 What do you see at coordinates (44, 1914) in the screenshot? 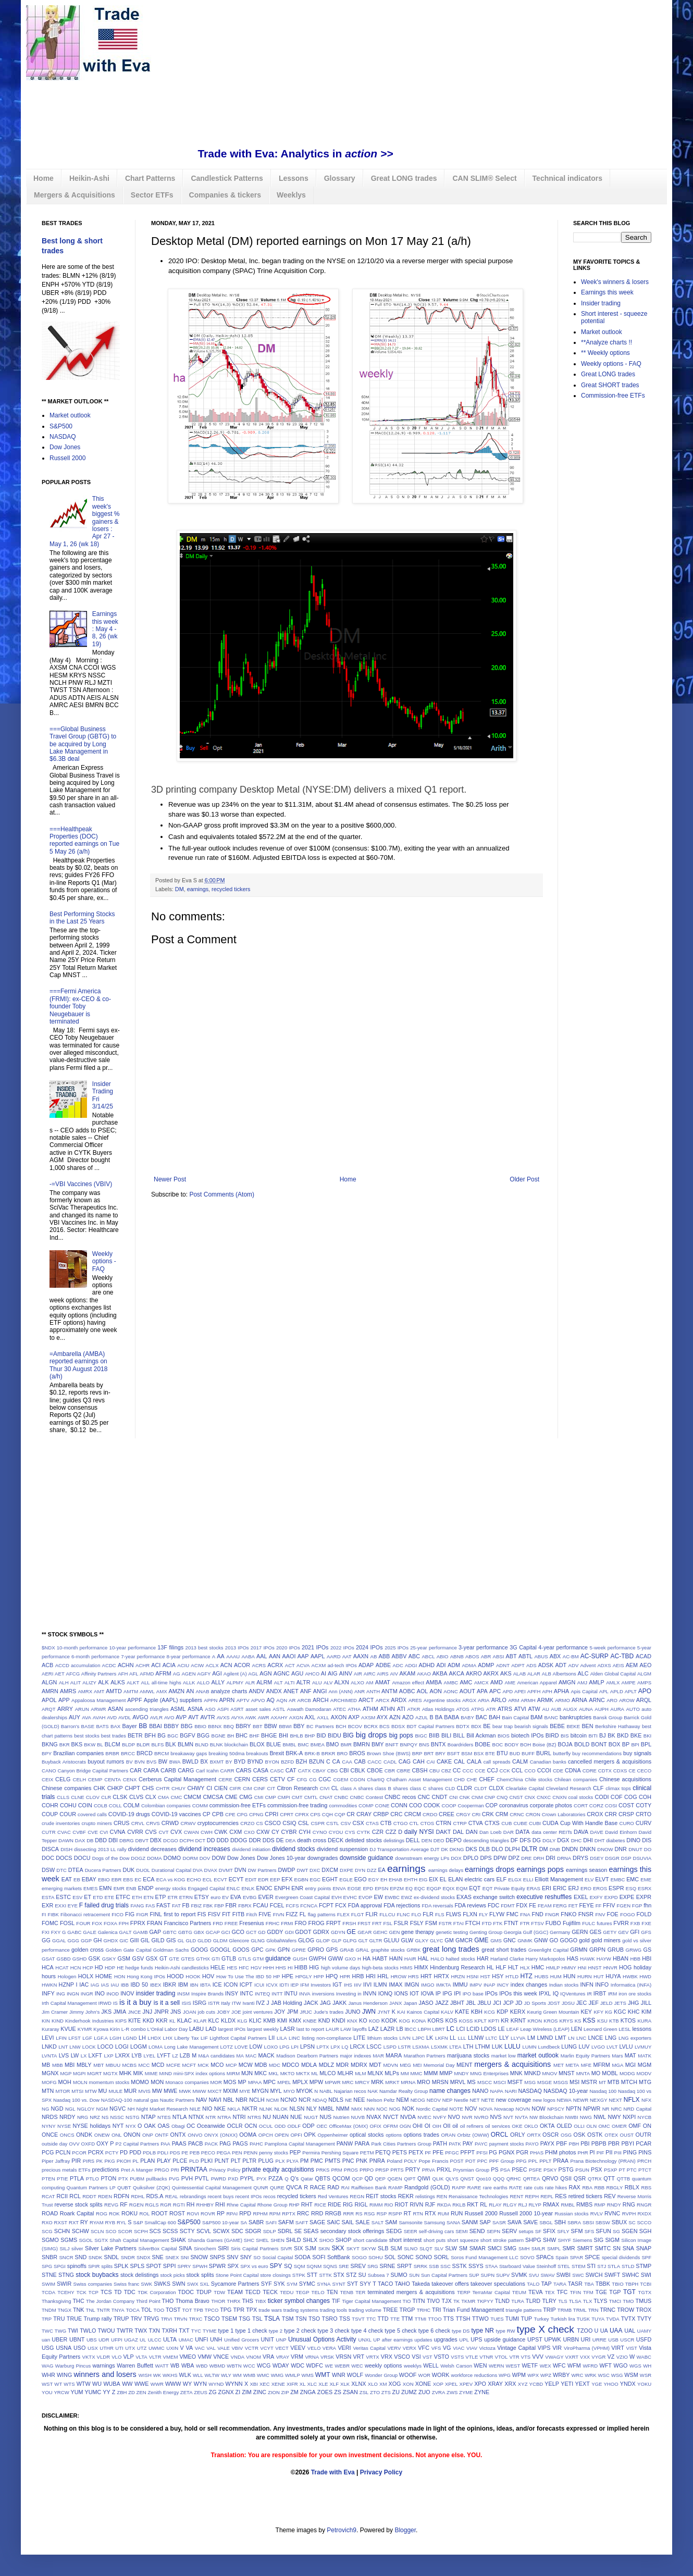
I see `FI` at bounding box center [44, 1914].